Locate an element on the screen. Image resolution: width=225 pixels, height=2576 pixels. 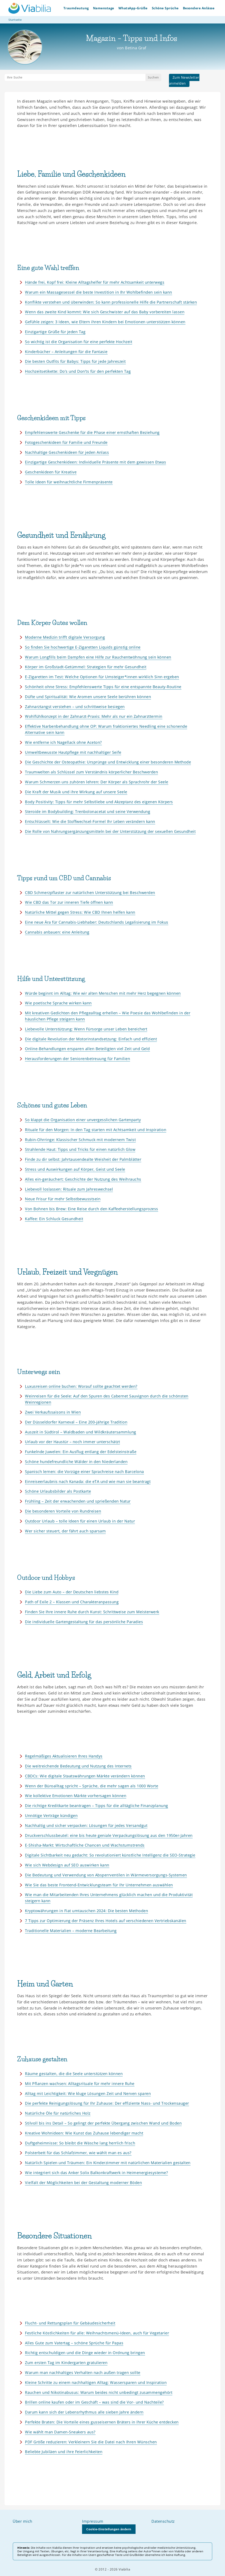
Gefühle zeigen: 3 Ideen, wie Eltern ihren Kindern bei Emotionen unterstützen können is located at coordinates (105, 321).